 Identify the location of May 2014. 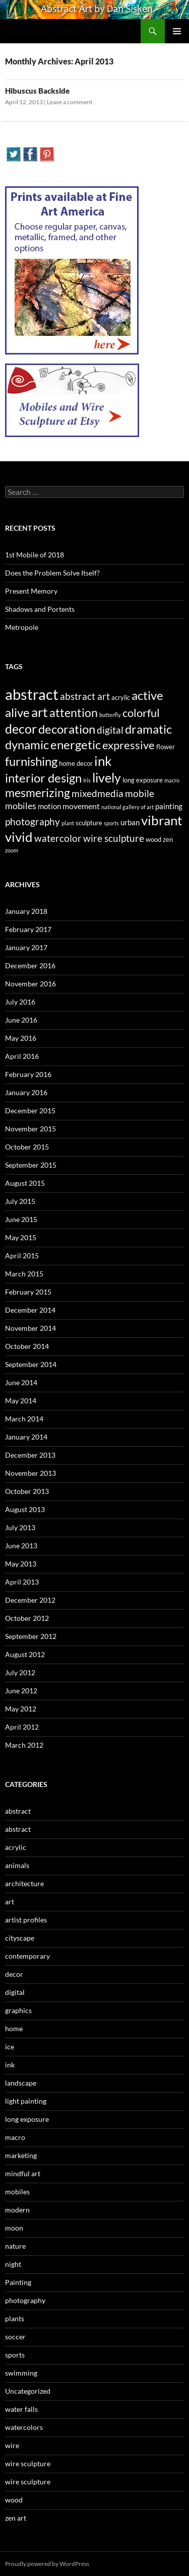
(20, 1400).